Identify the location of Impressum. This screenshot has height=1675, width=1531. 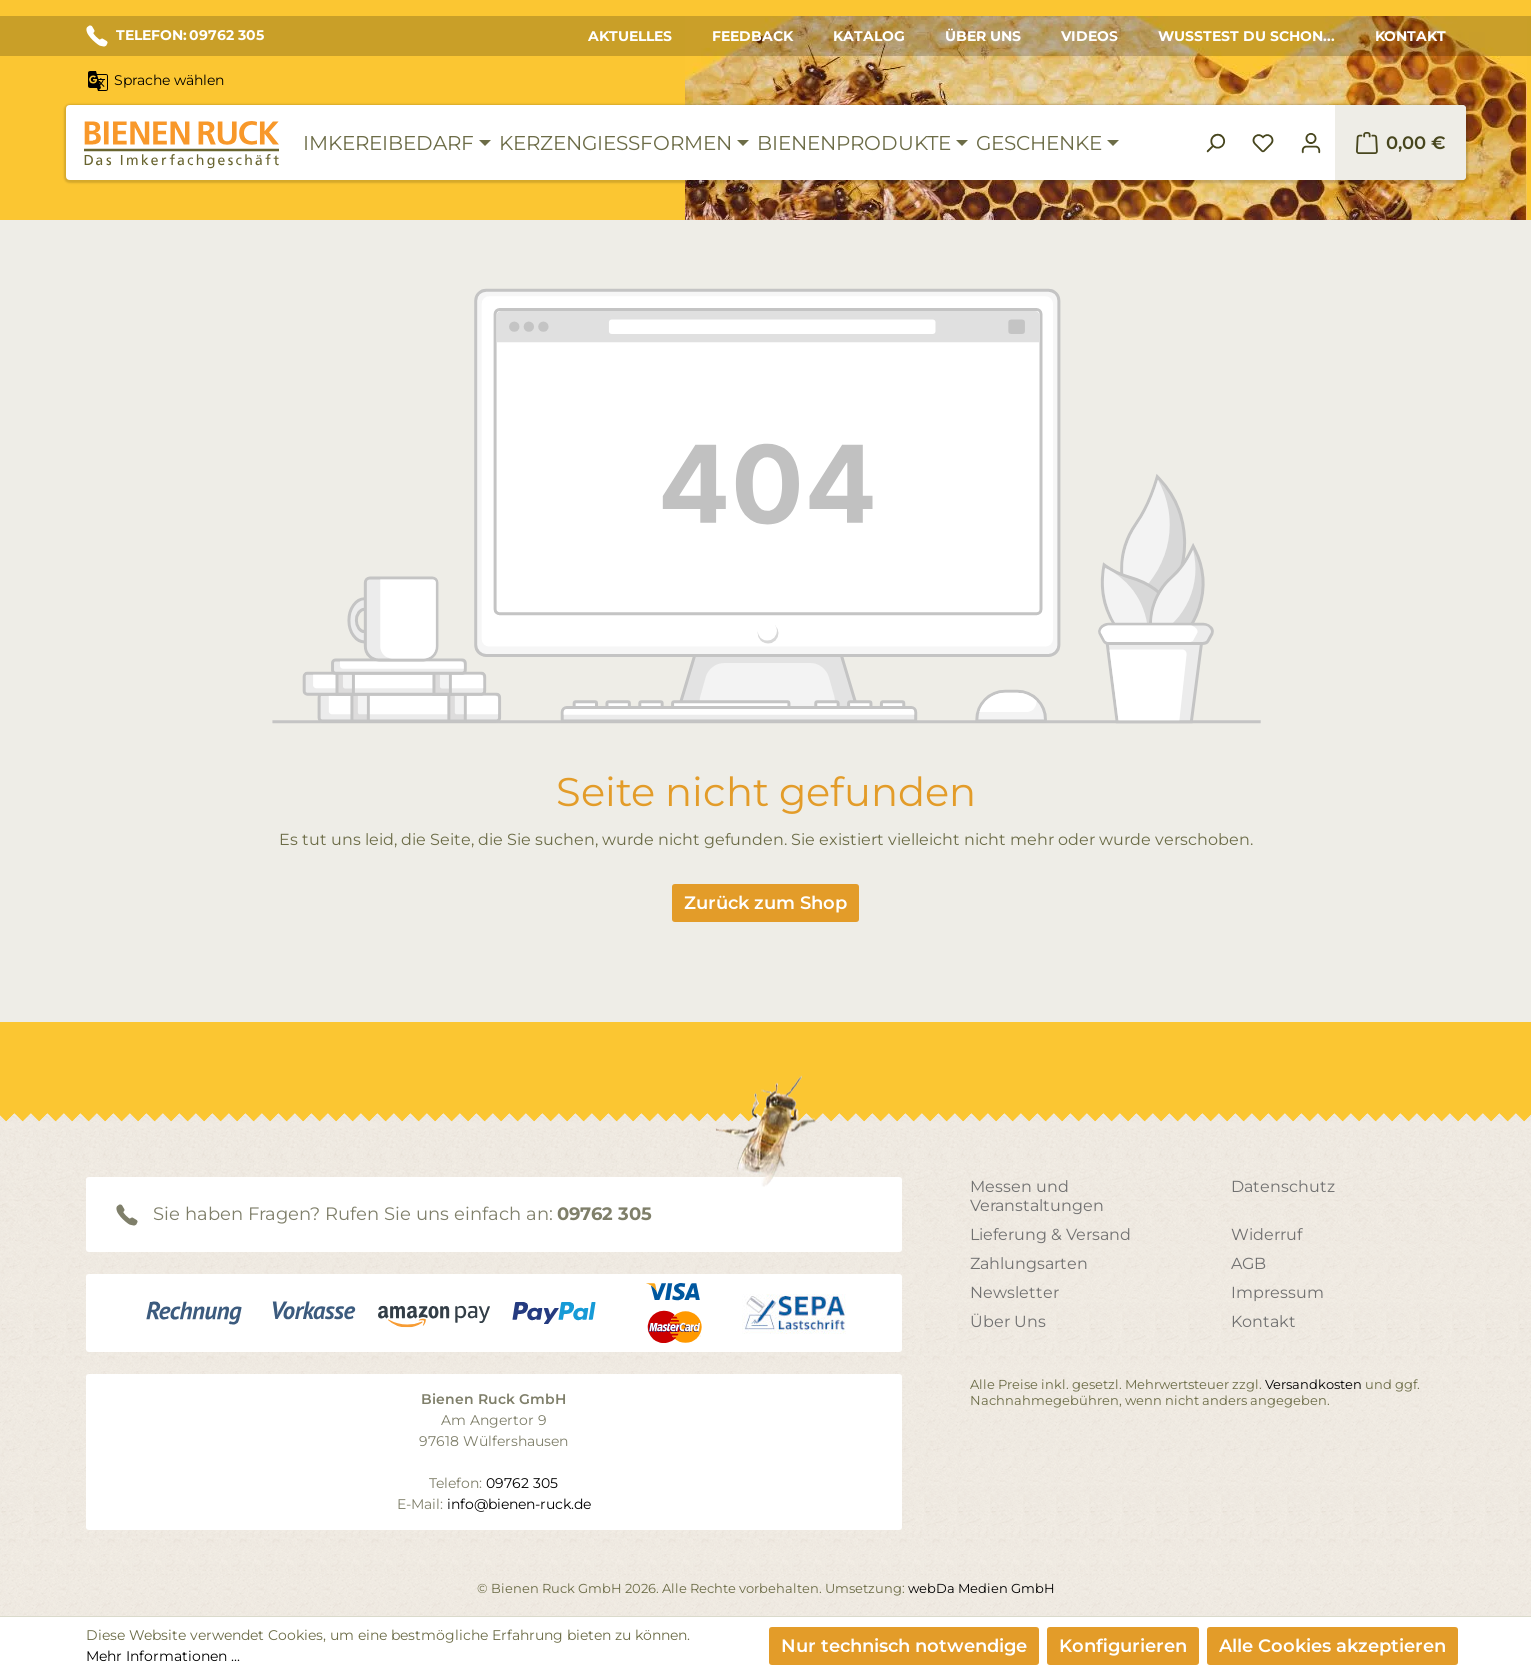
(1277, 1292).